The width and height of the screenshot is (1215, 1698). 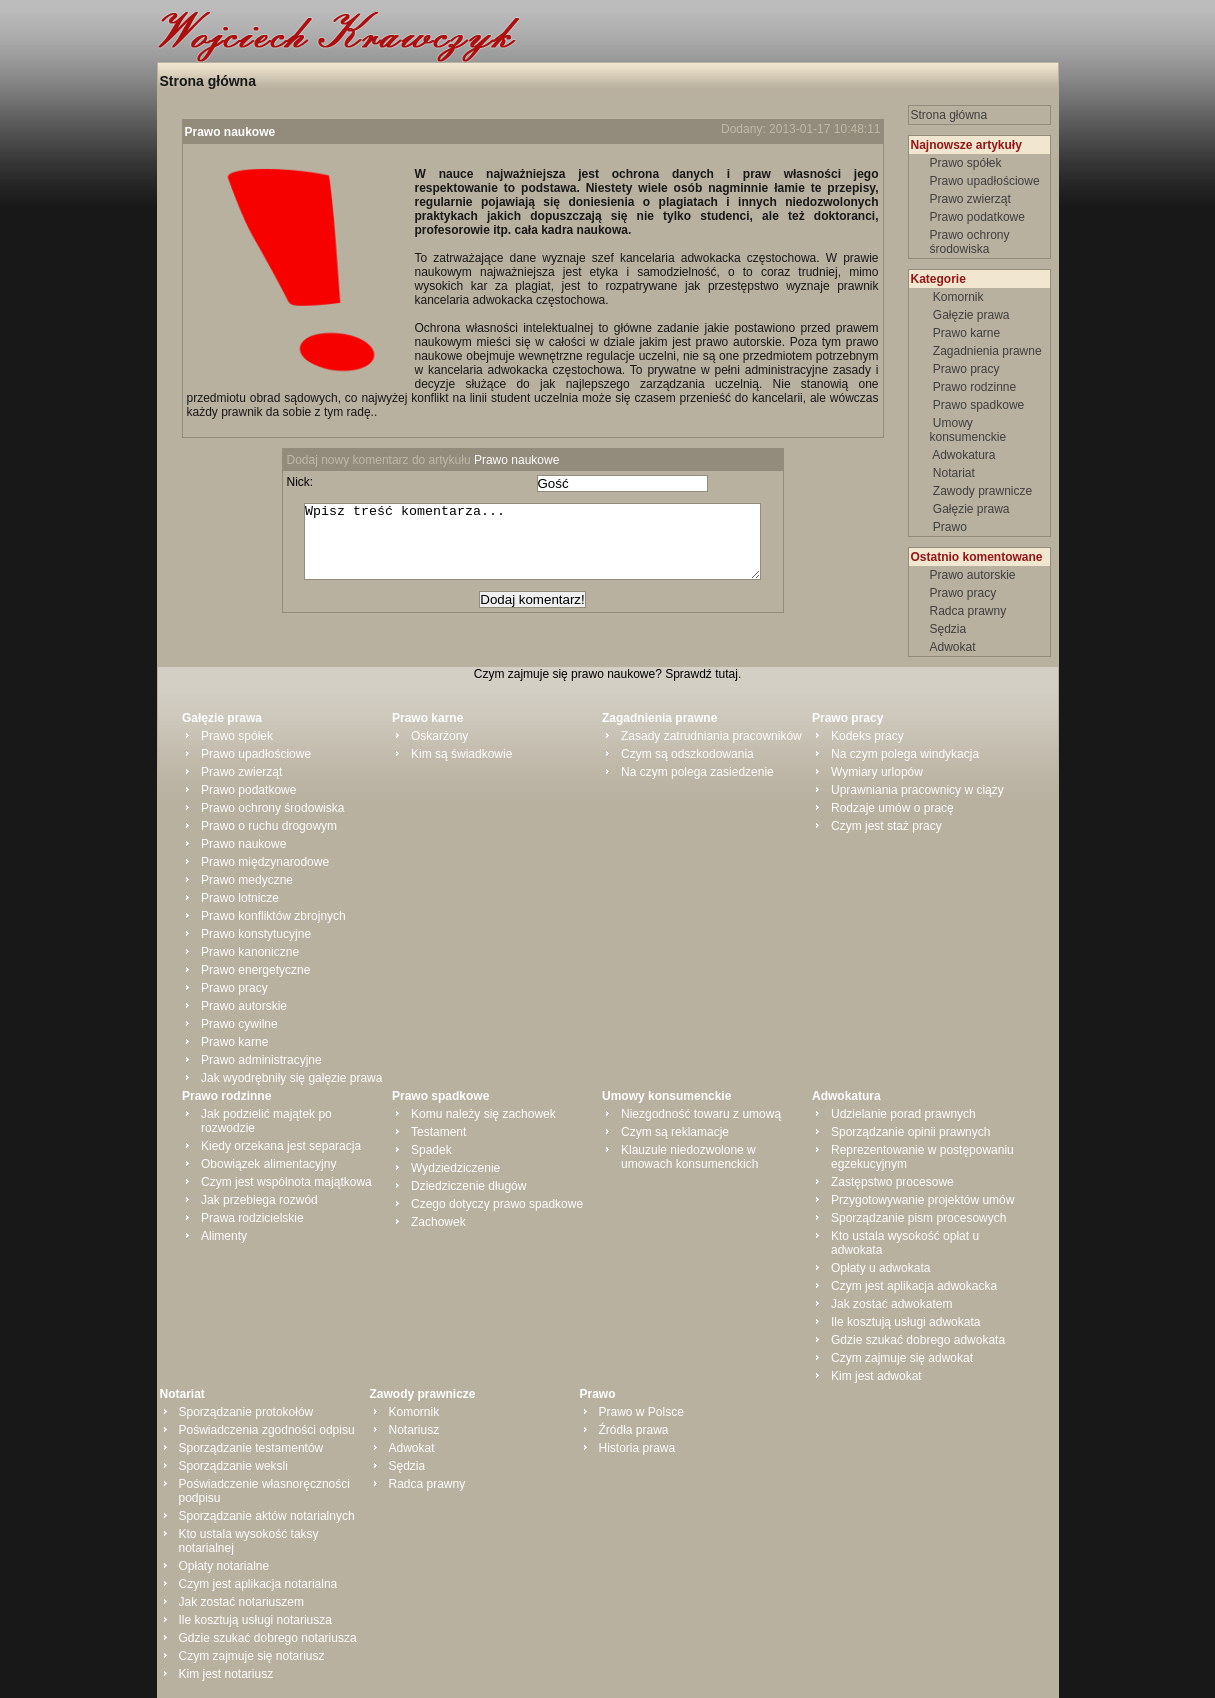 I want to click on Jak zostać adwokatem, so click(x=891, y=1304).